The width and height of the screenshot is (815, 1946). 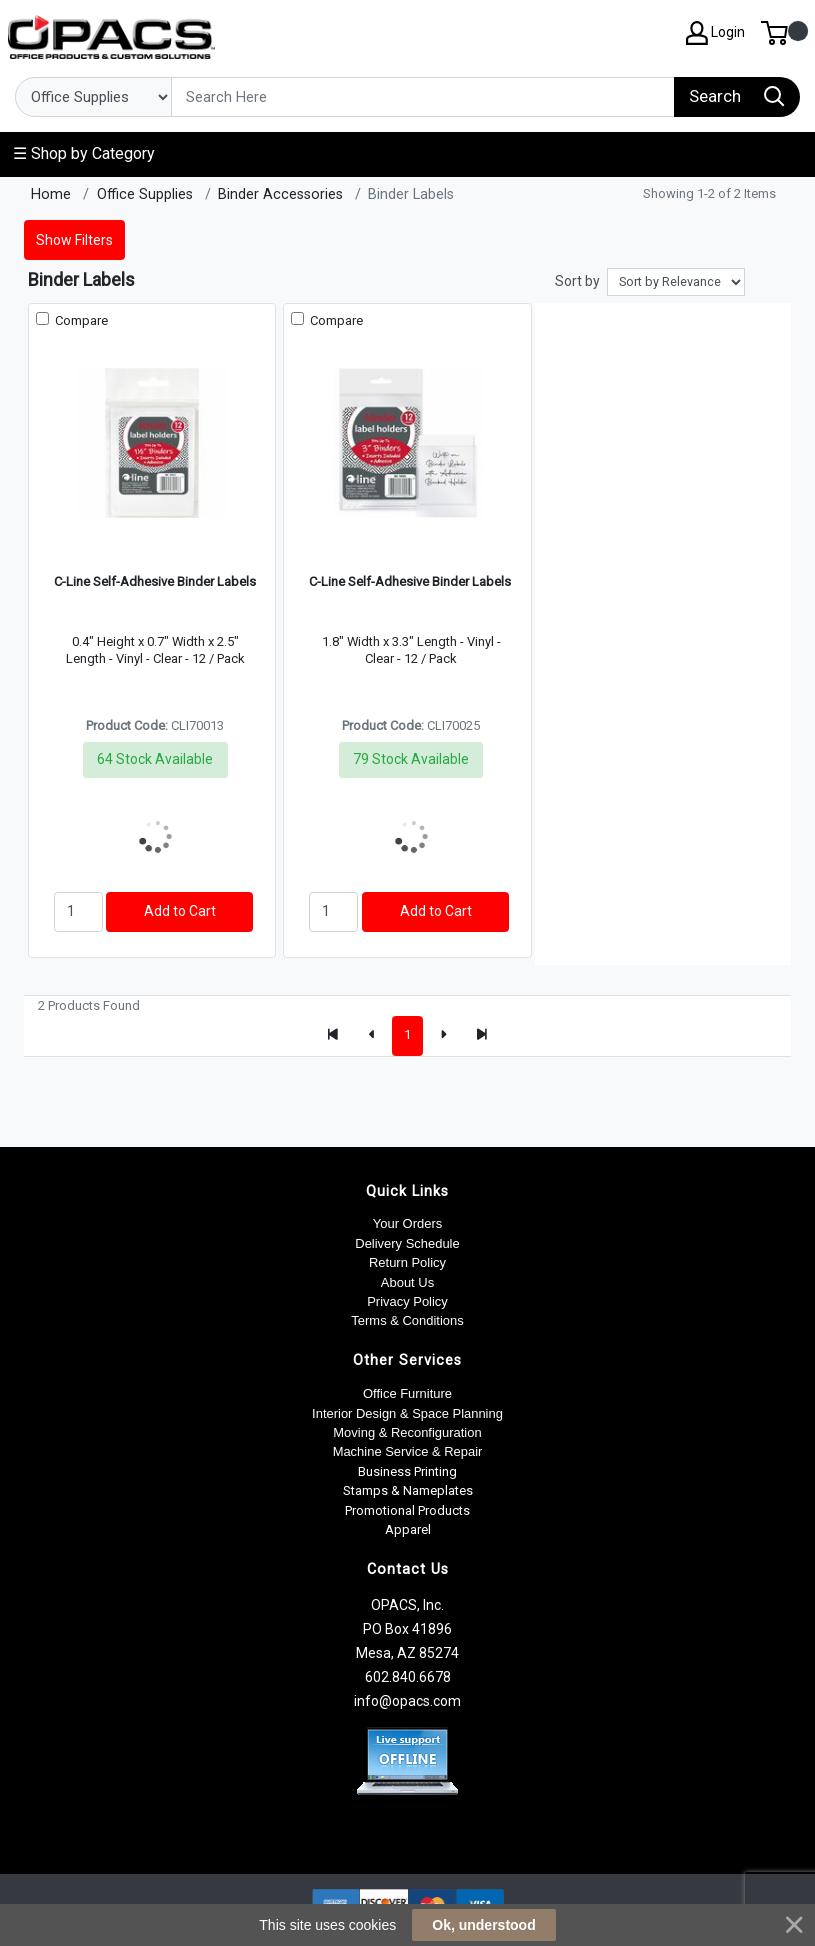 I want to click on Stamps & Nameplates, so click(x=408, y=1490).